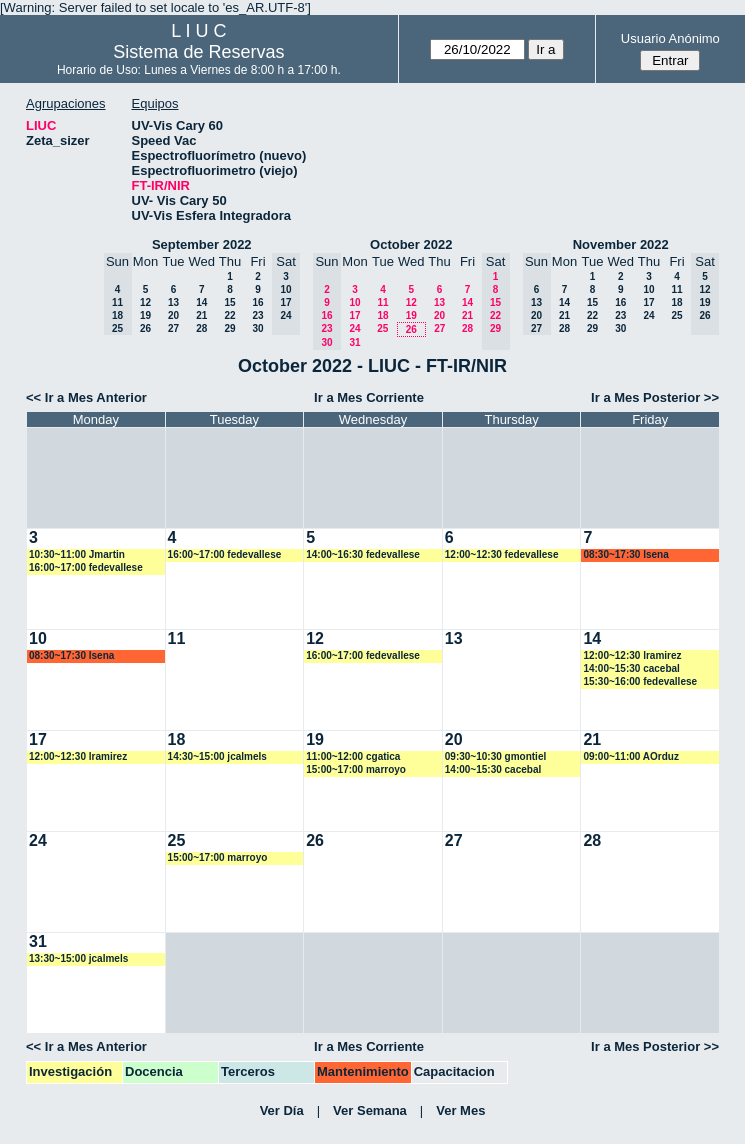  Describe the element at coordinates (354, 328) in the screenshot. I see `24` at that location.